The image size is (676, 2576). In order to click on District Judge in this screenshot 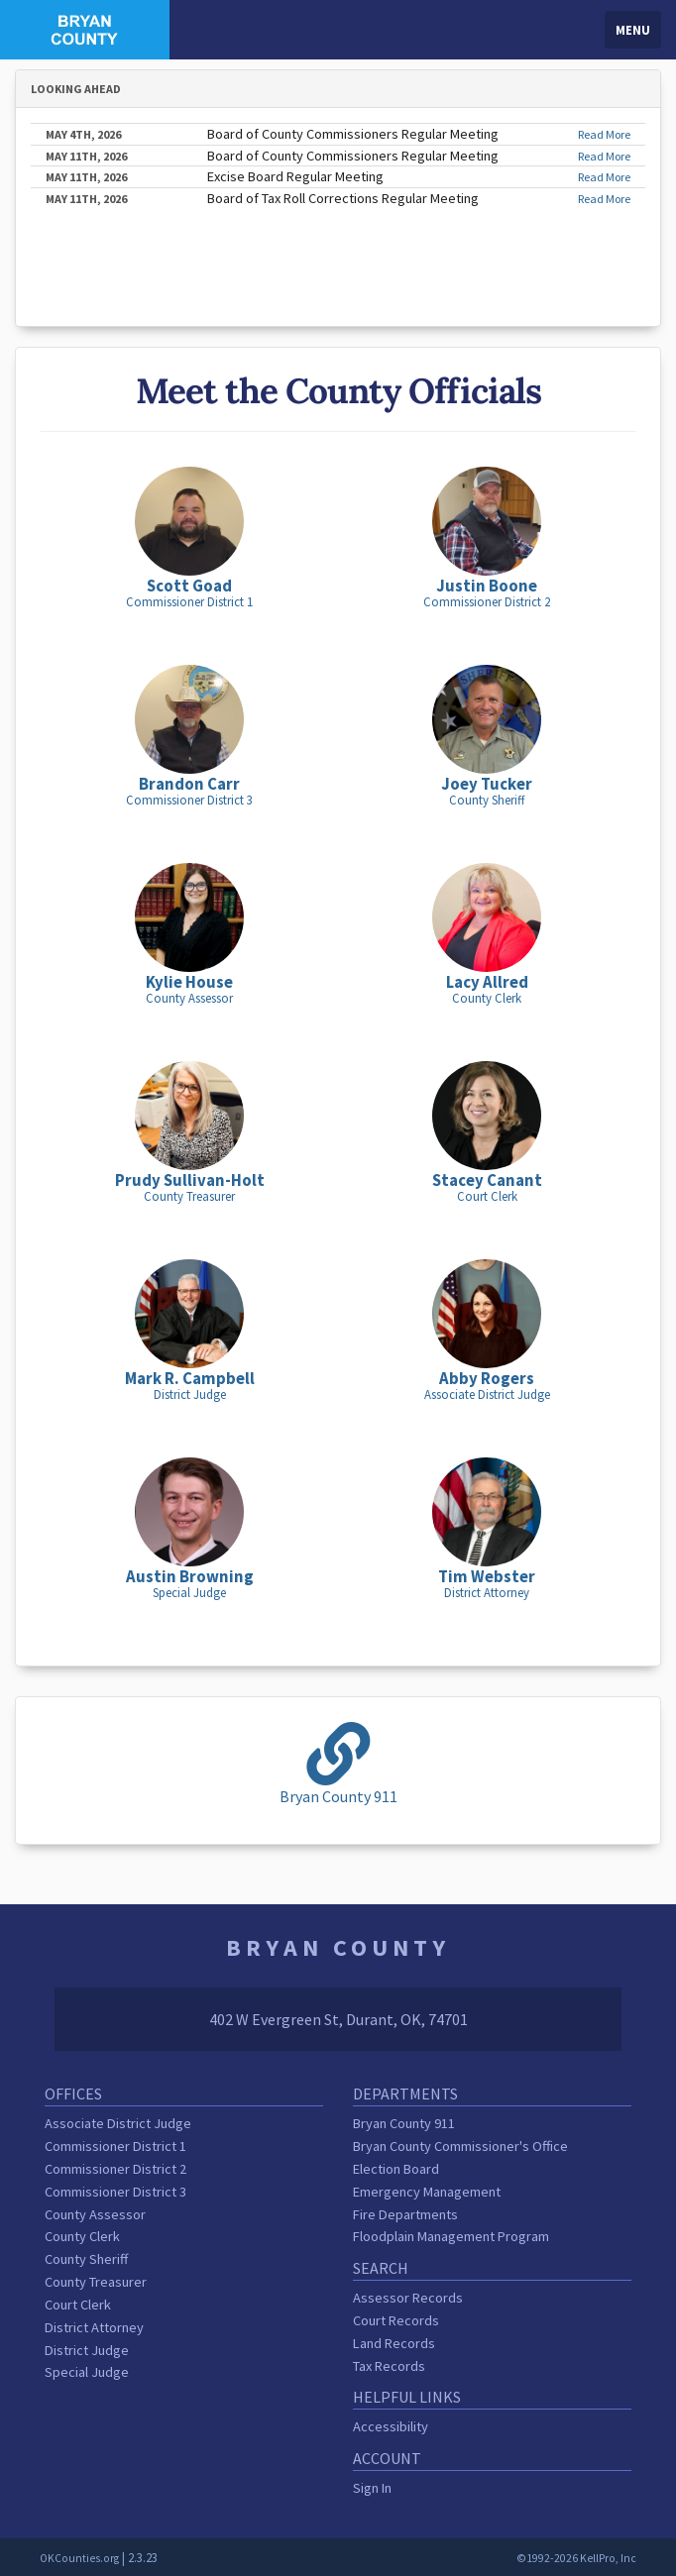, I will do `click(87, 2350)`.